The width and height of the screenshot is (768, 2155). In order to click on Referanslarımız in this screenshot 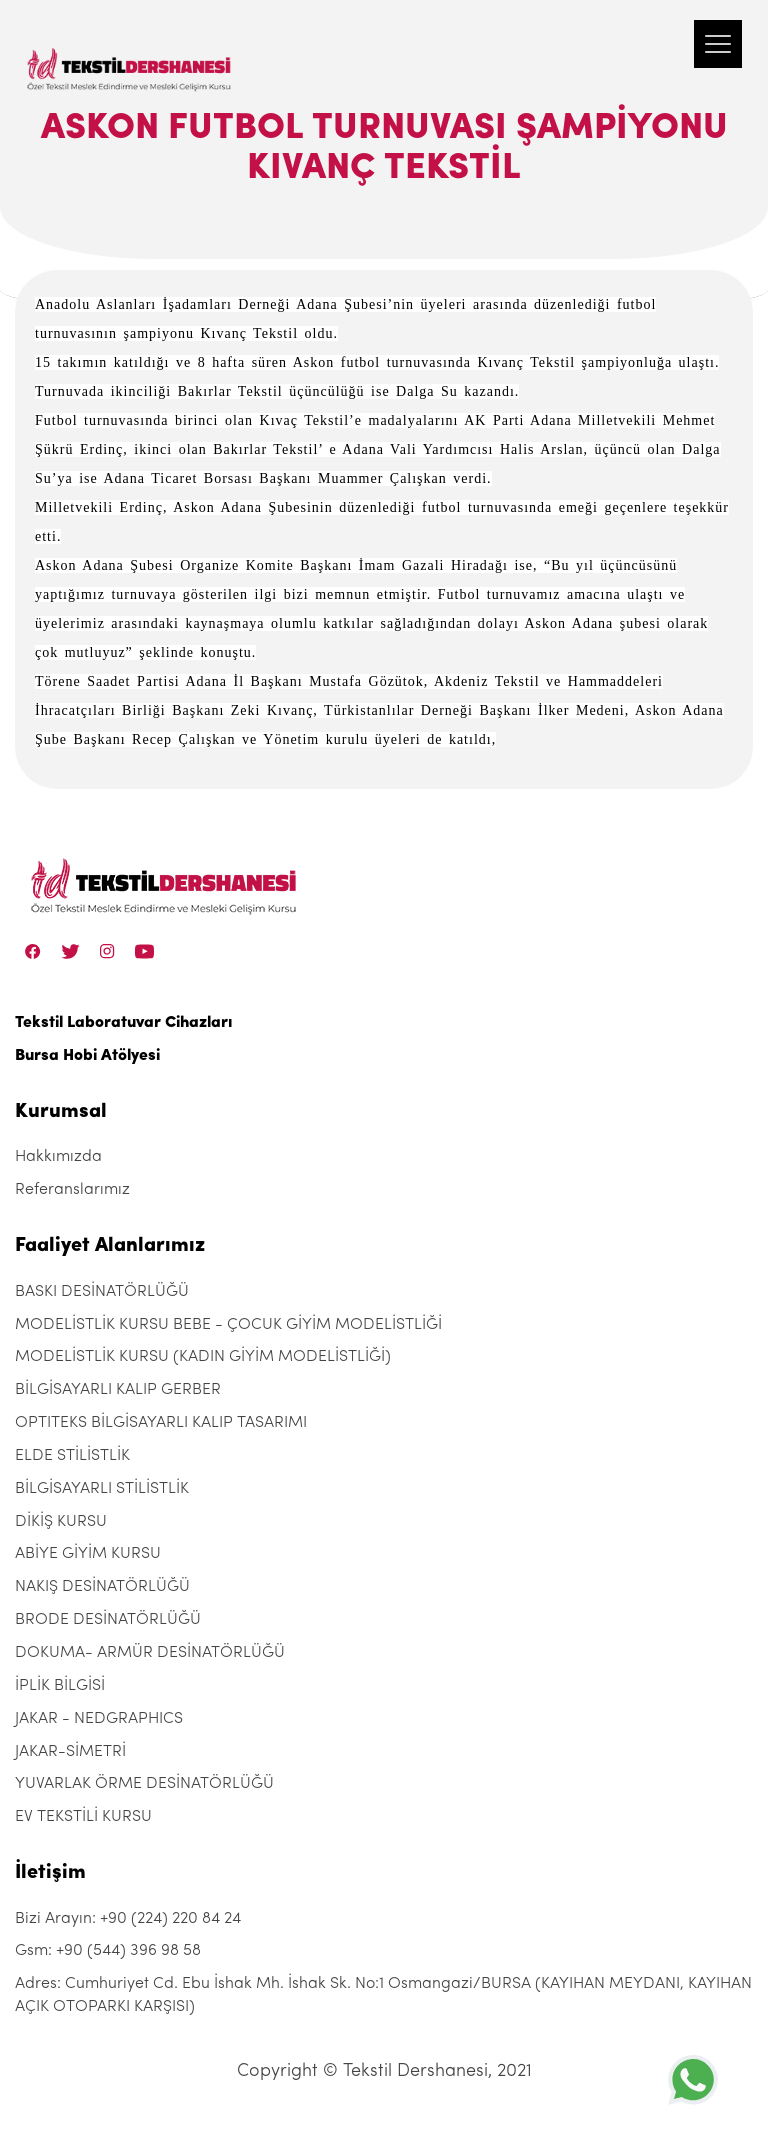, I will do `click(72, 1190)`.